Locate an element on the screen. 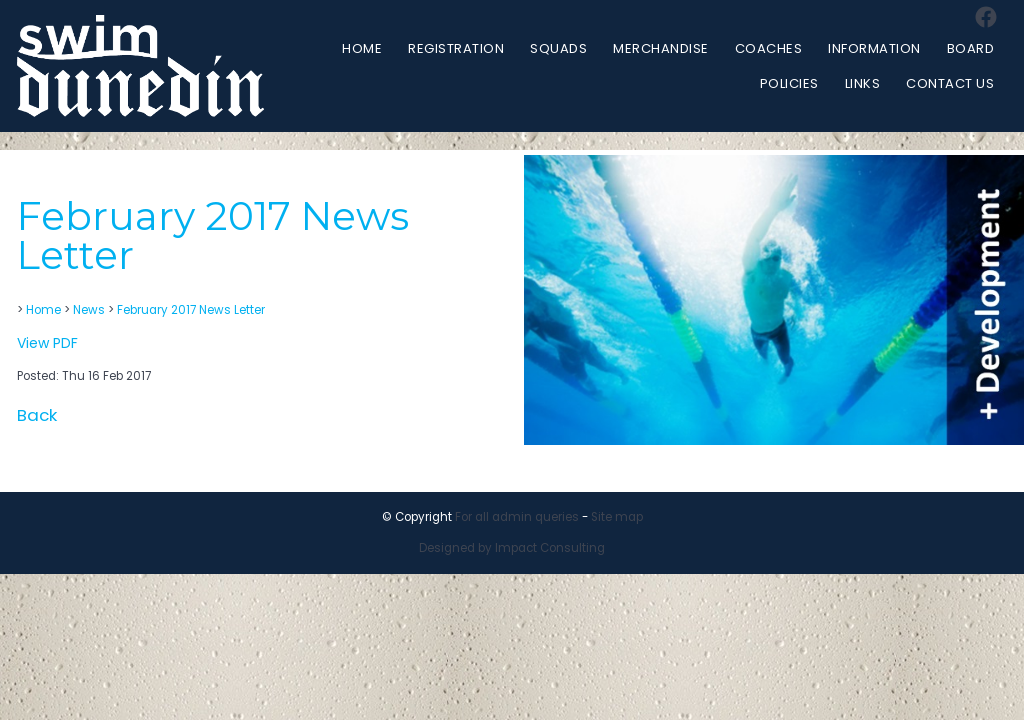 This screenshot has width=1024, height=720. Back is located at coordinates (37, 415).